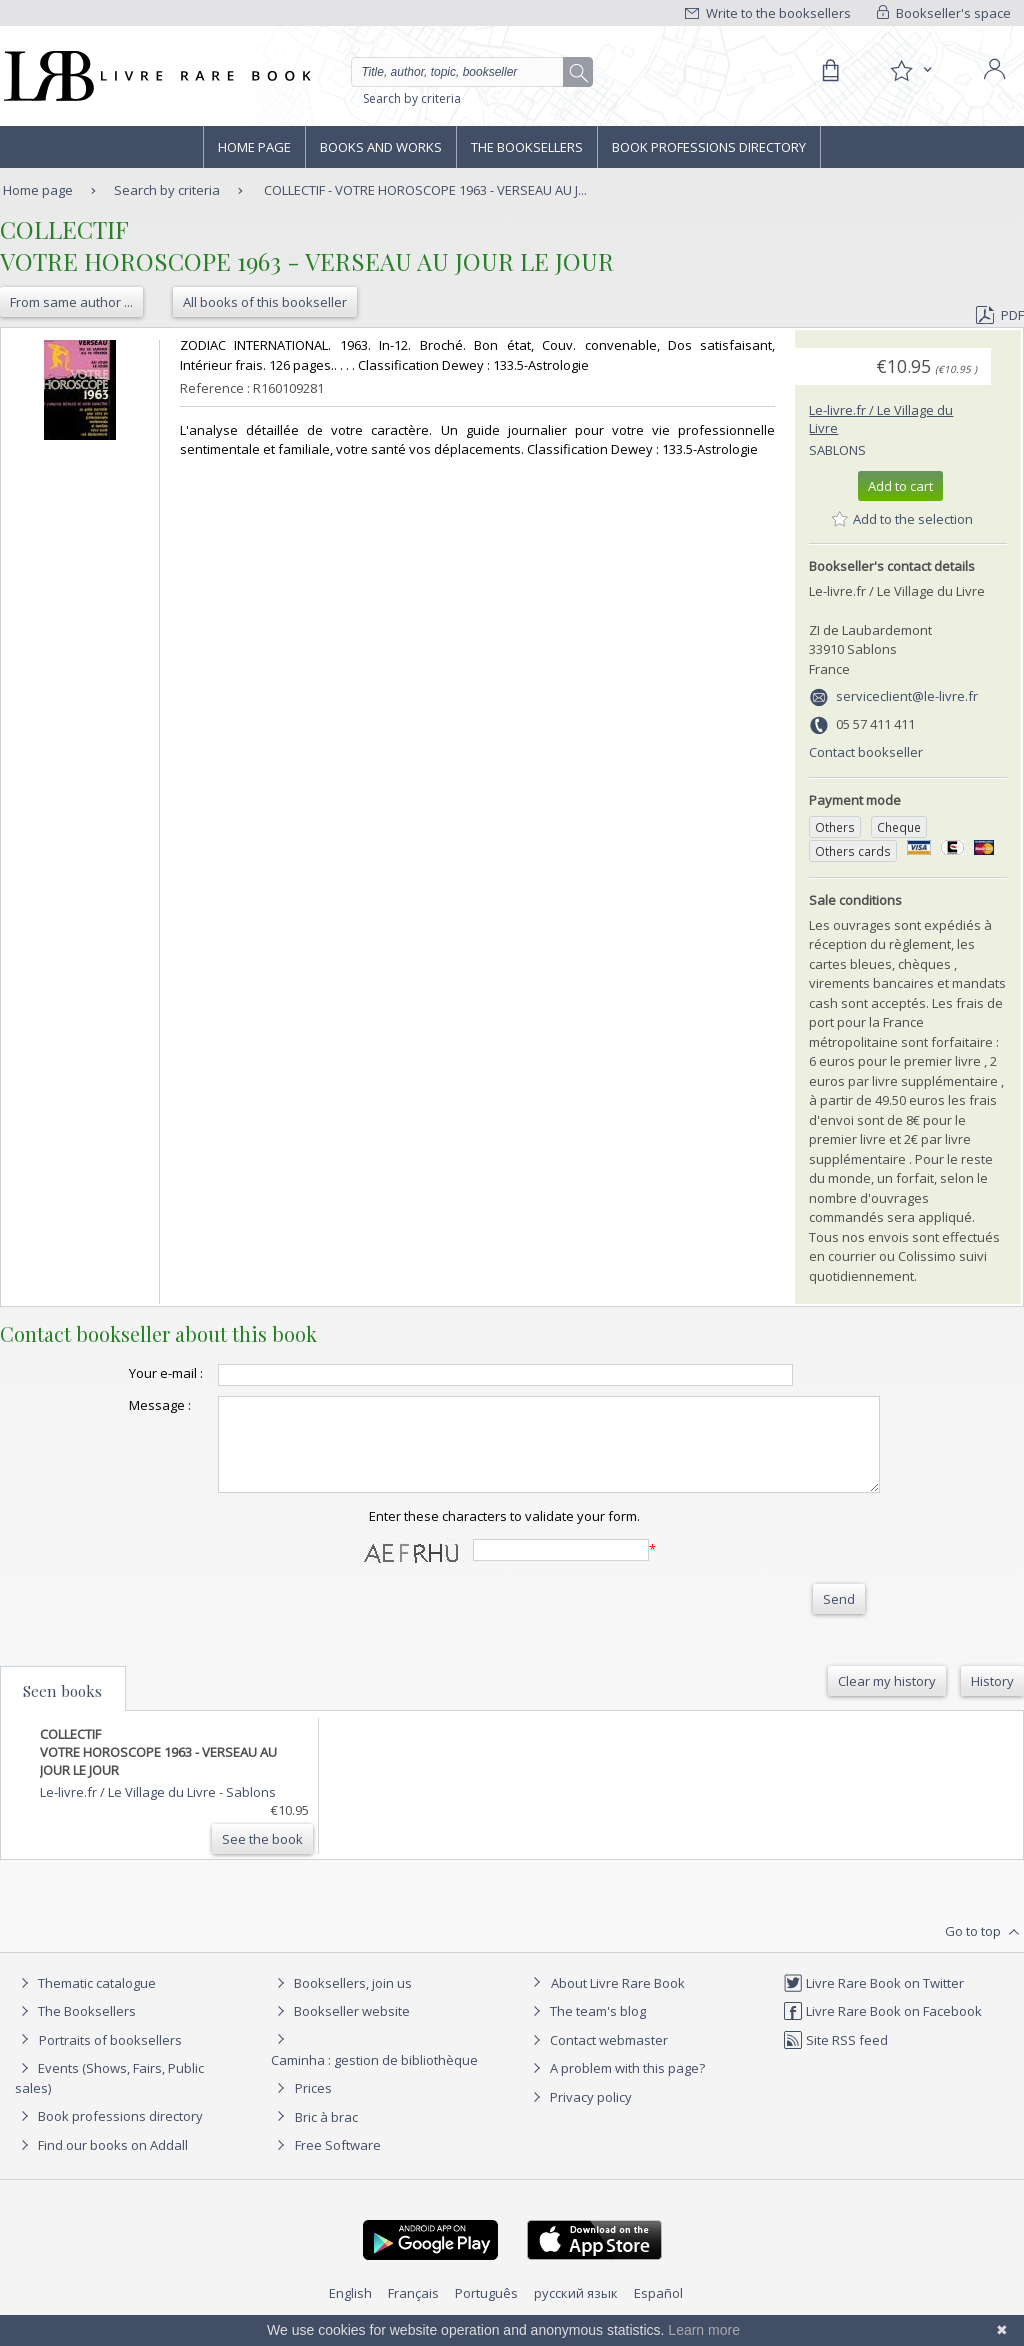 This screenshot has height=2346, width=1024. I want to click on Français, so click(413, 2311).